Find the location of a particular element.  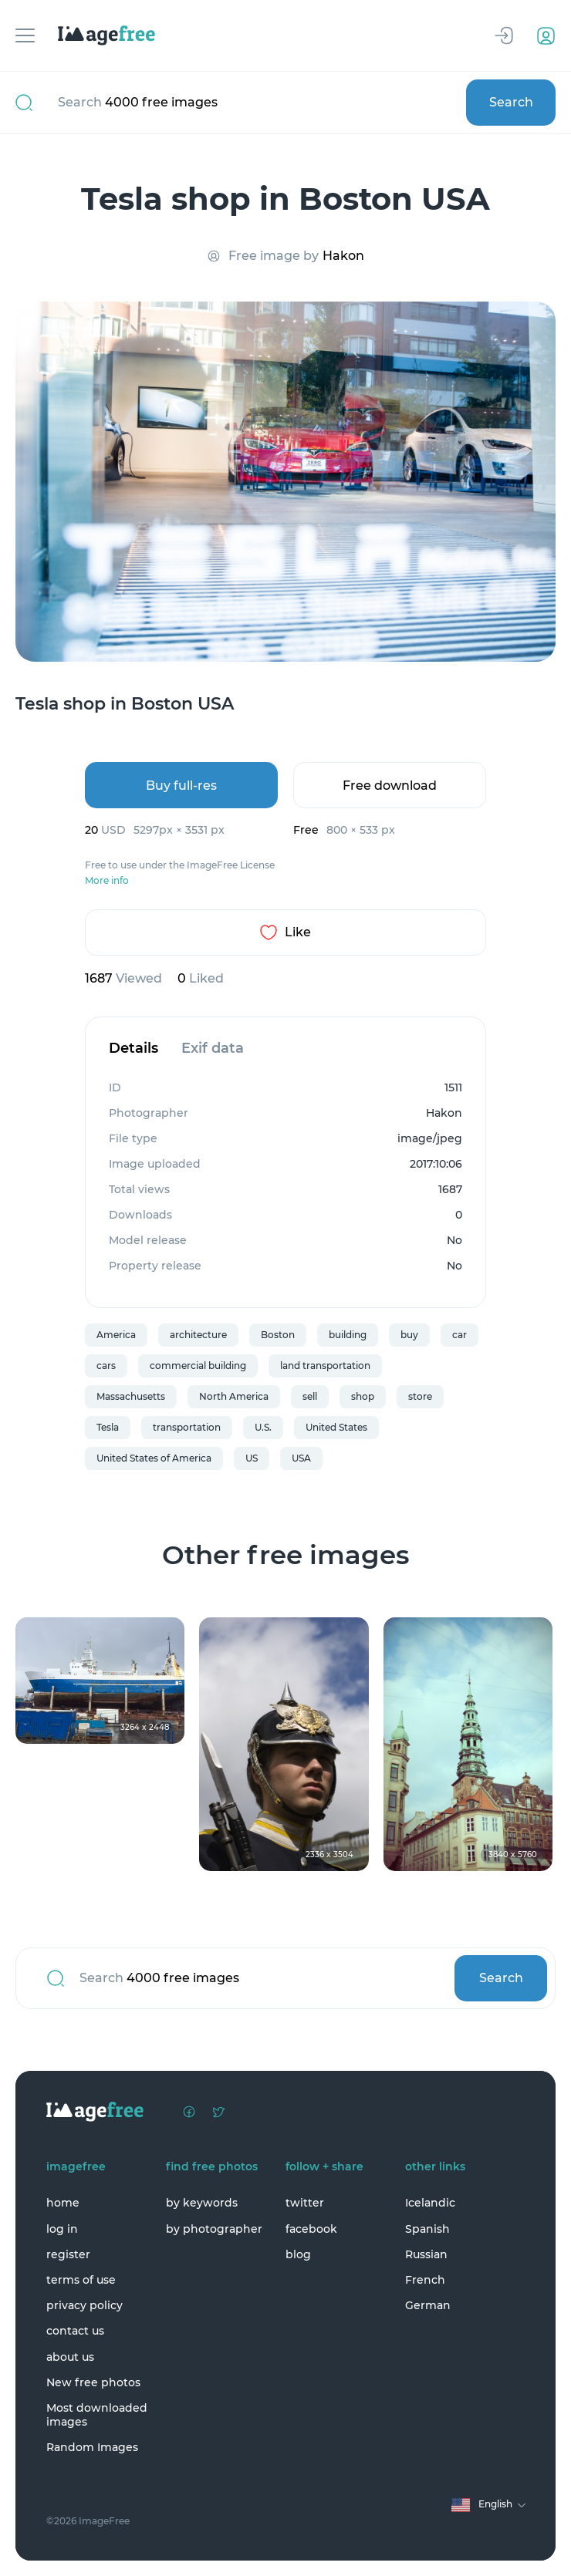

home is located at coordinates (62, 2203).